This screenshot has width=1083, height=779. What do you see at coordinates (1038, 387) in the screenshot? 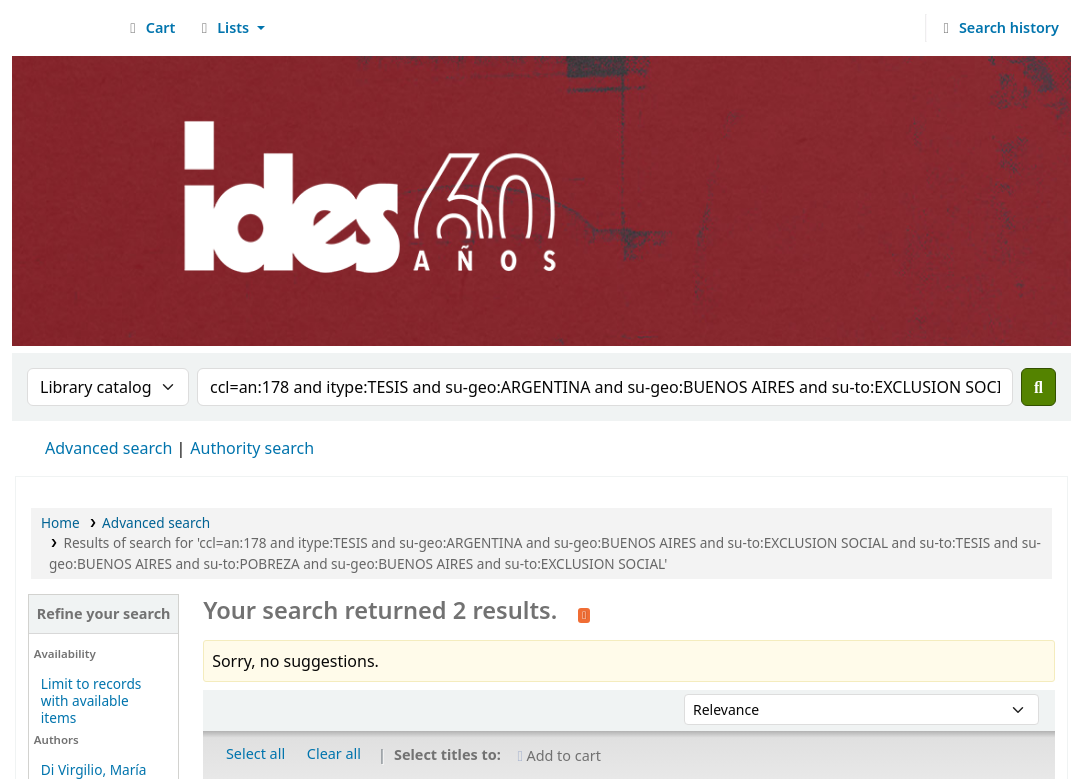
I see `[Search]` at bounding box center [1038, 387].